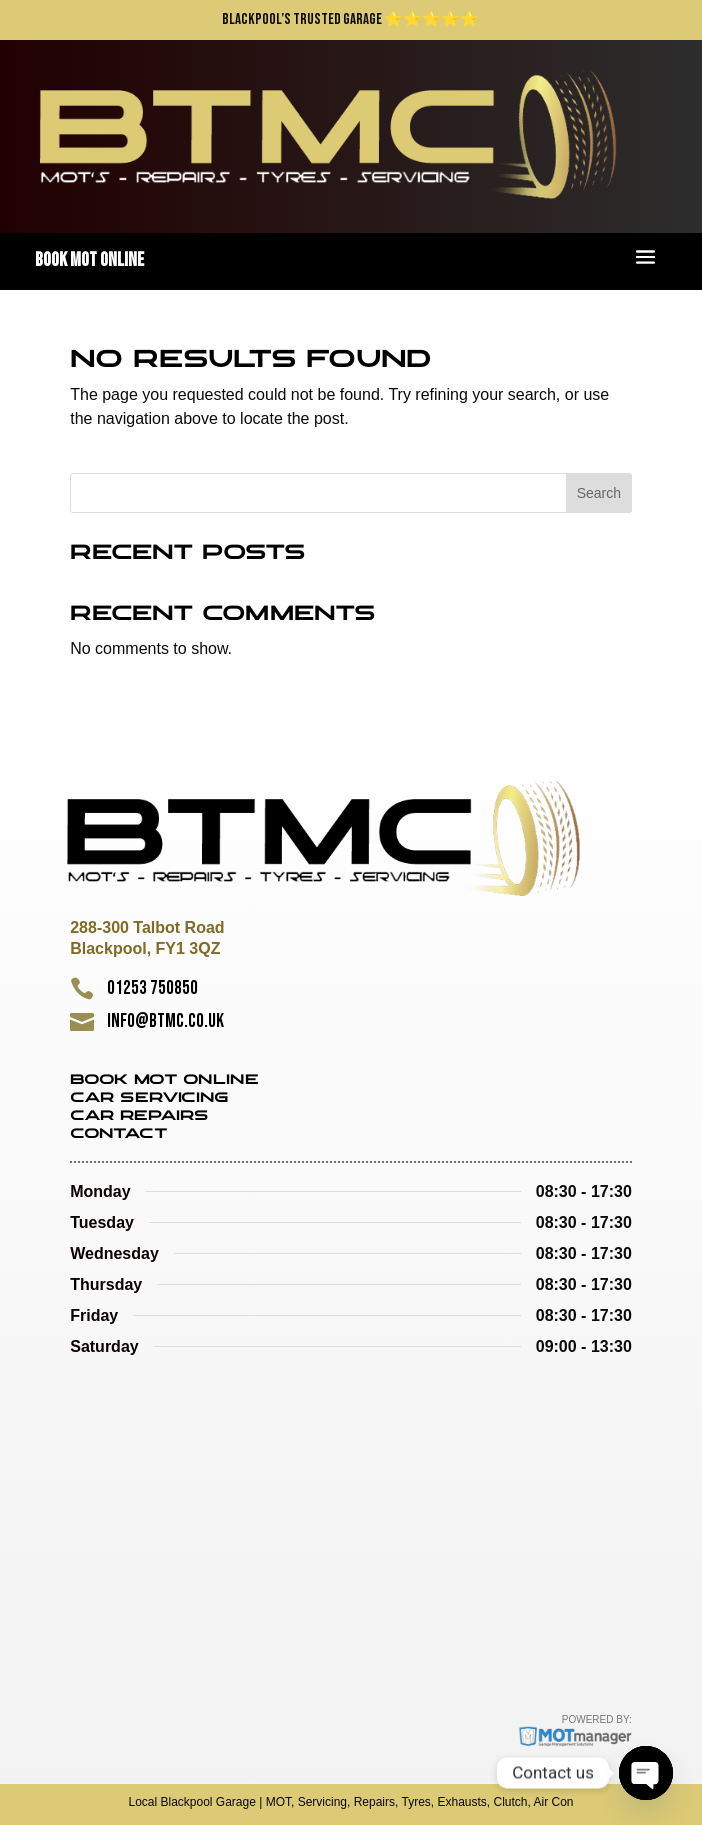 This screenshot has height=1825, width=702. I want to click on Car Repairs, so click(139, 1116).